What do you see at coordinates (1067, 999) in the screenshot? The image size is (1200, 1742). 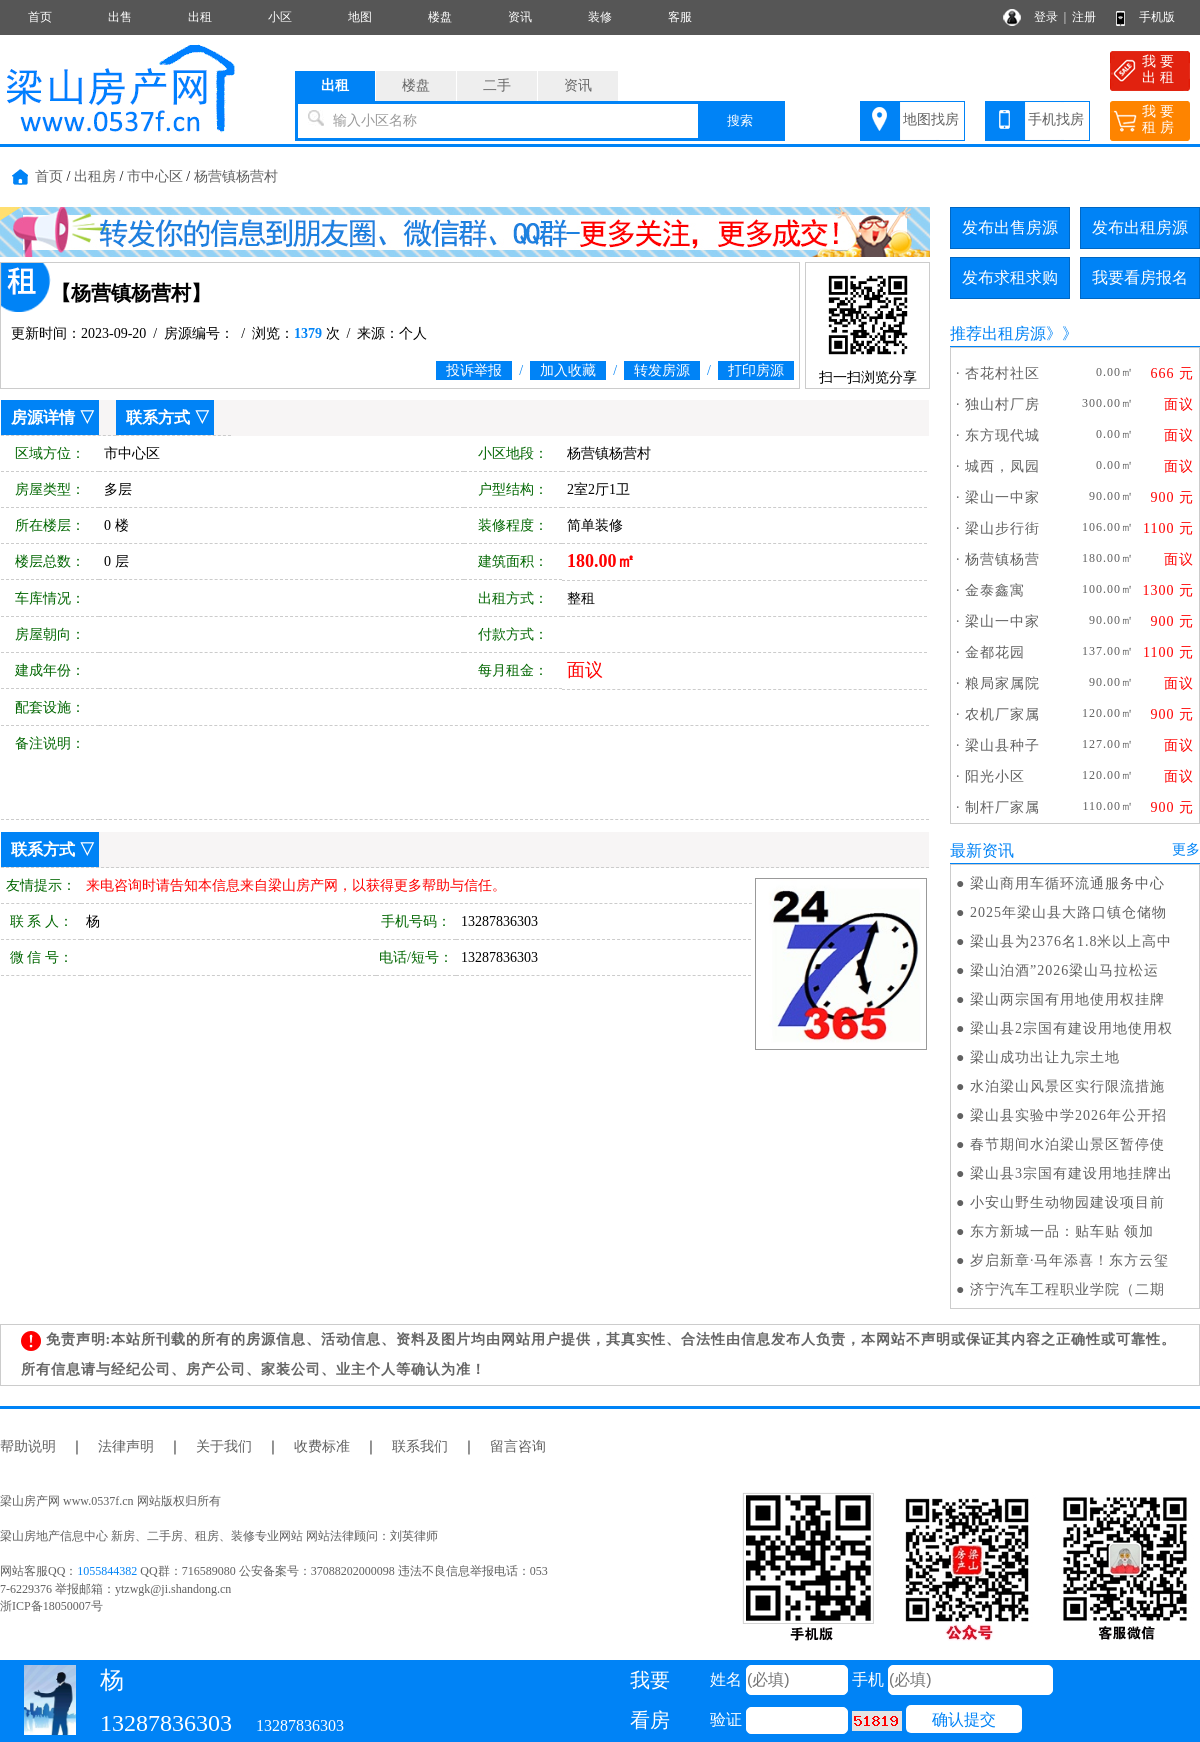 I see `梁山两宗国有用地使用权挂牌` at bounding box center [1067, 999].